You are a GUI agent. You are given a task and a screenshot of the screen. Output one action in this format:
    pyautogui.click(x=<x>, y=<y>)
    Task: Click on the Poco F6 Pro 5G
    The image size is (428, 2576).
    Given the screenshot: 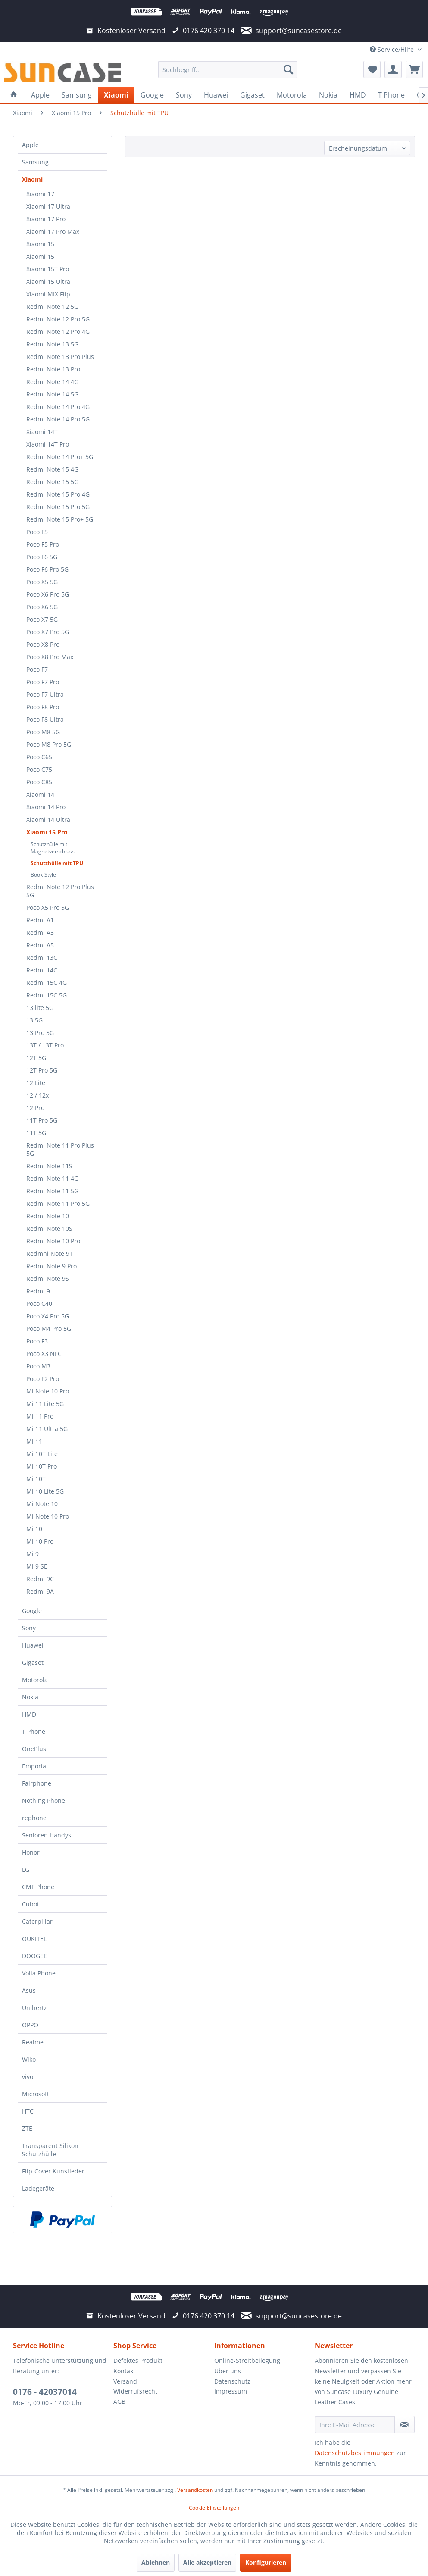 What is the action you would take?
    pyautogui.click(x=47, y=569)
    